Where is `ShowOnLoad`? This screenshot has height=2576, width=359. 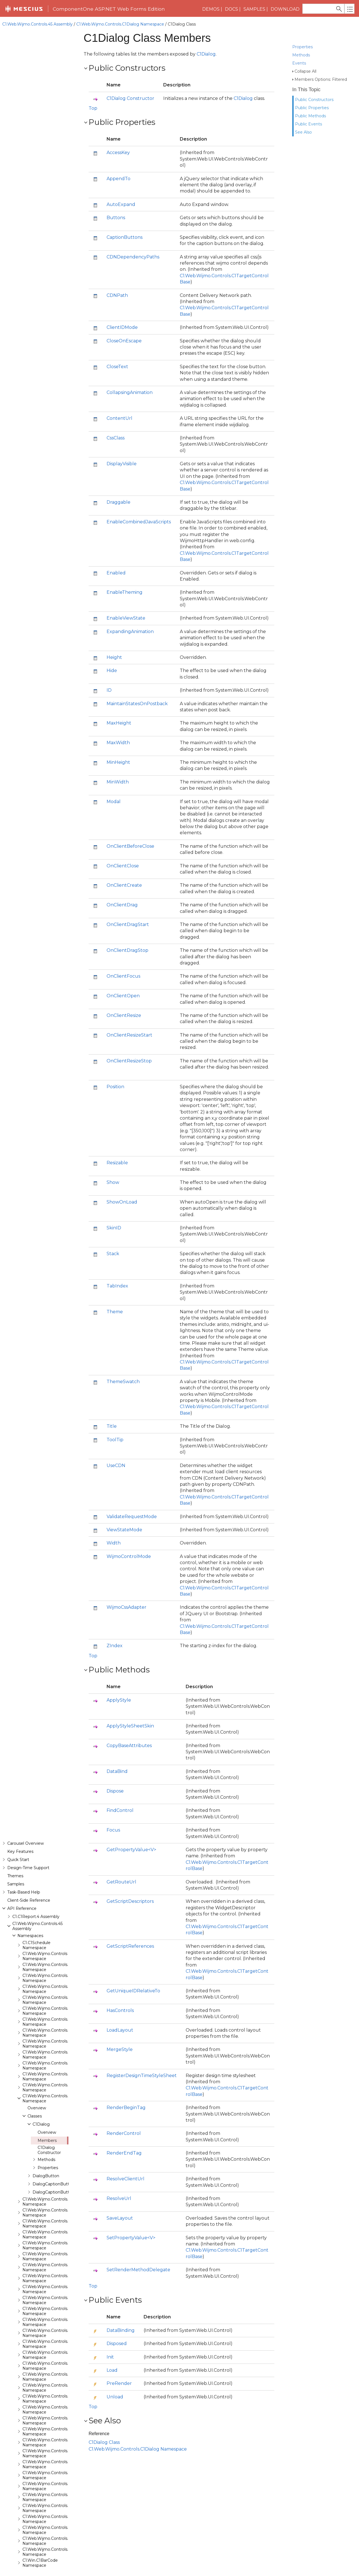
ShowOnLoad is located at coordinates (122, 1202).